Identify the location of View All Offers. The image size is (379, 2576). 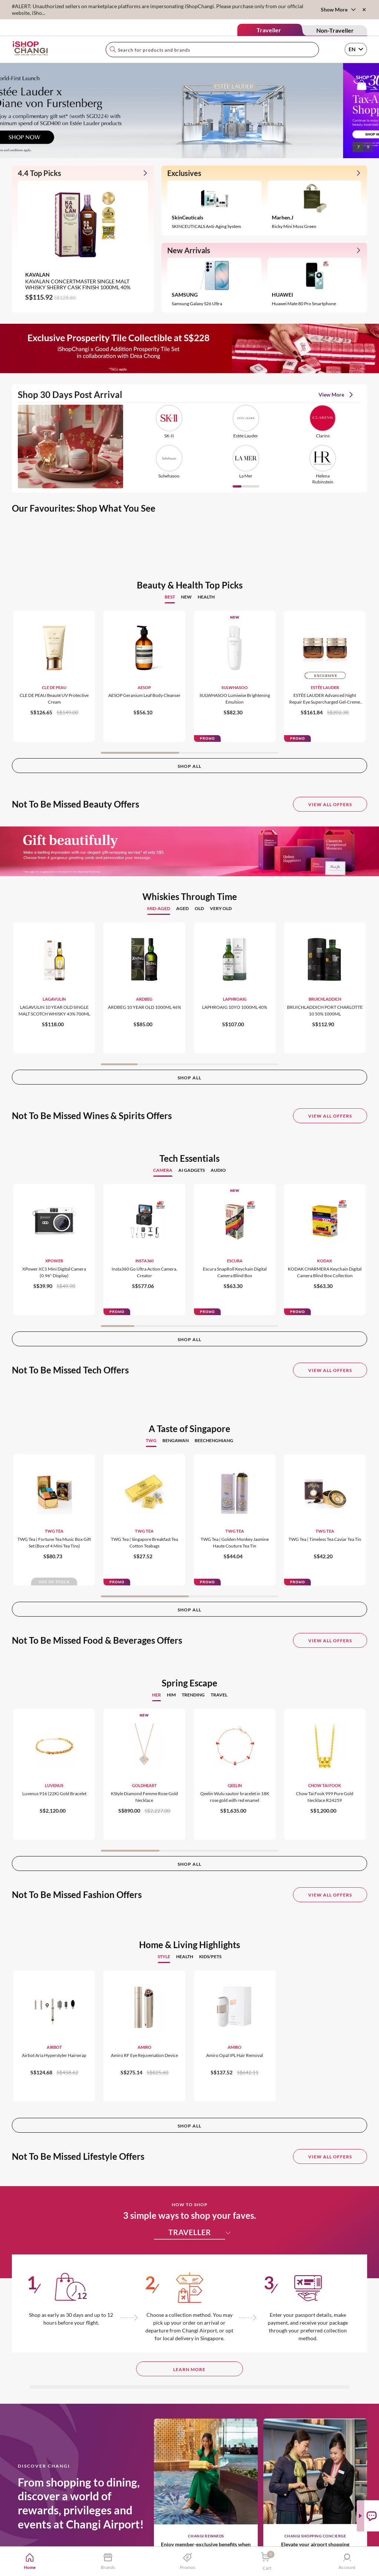
(330, 804).